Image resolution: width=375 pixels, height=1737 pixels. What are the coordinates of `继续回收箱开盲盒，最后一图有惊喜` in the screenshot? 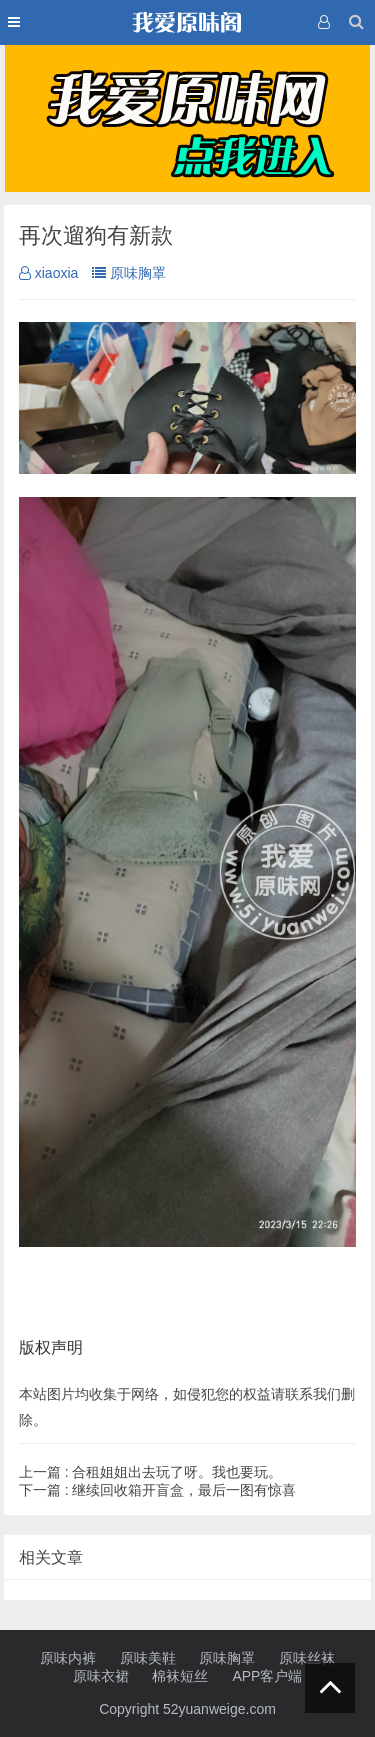 It's located at (158, 1490).